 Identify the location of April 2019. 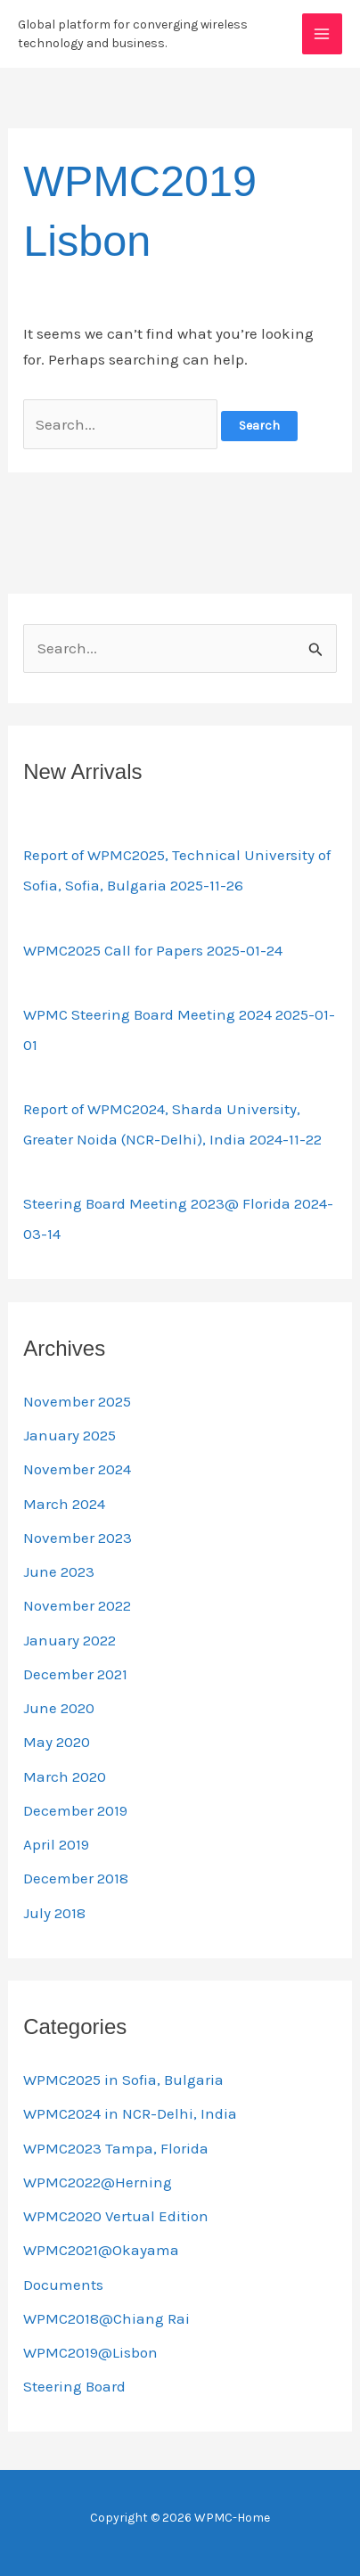
(56, 1844).